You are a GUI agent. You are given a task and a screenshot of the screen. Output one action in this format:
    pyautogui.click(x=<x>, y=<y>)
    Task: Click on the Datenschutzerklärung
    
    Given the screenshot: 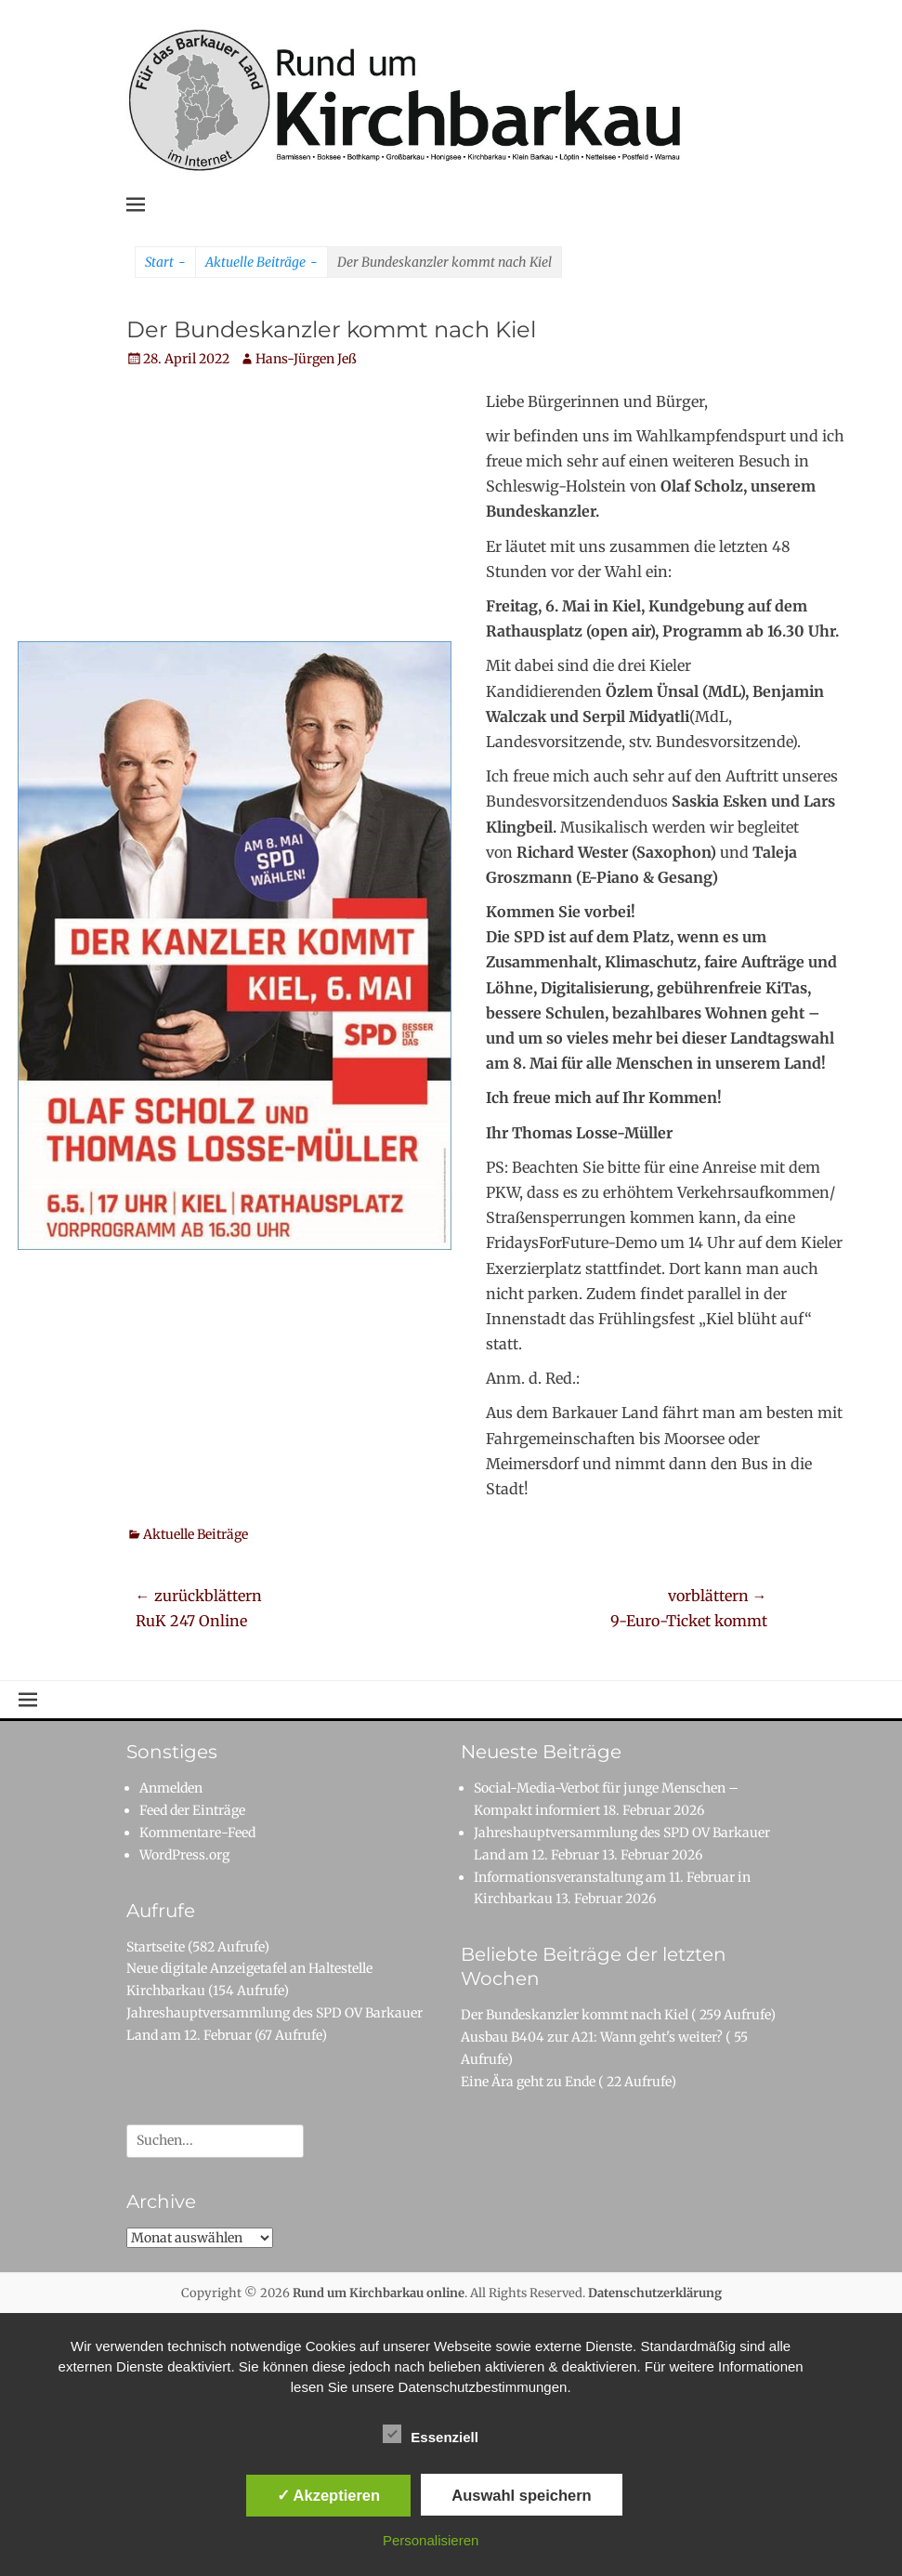 What is the action you would take?
    pyautogui.click(x=655, y=2293)
    